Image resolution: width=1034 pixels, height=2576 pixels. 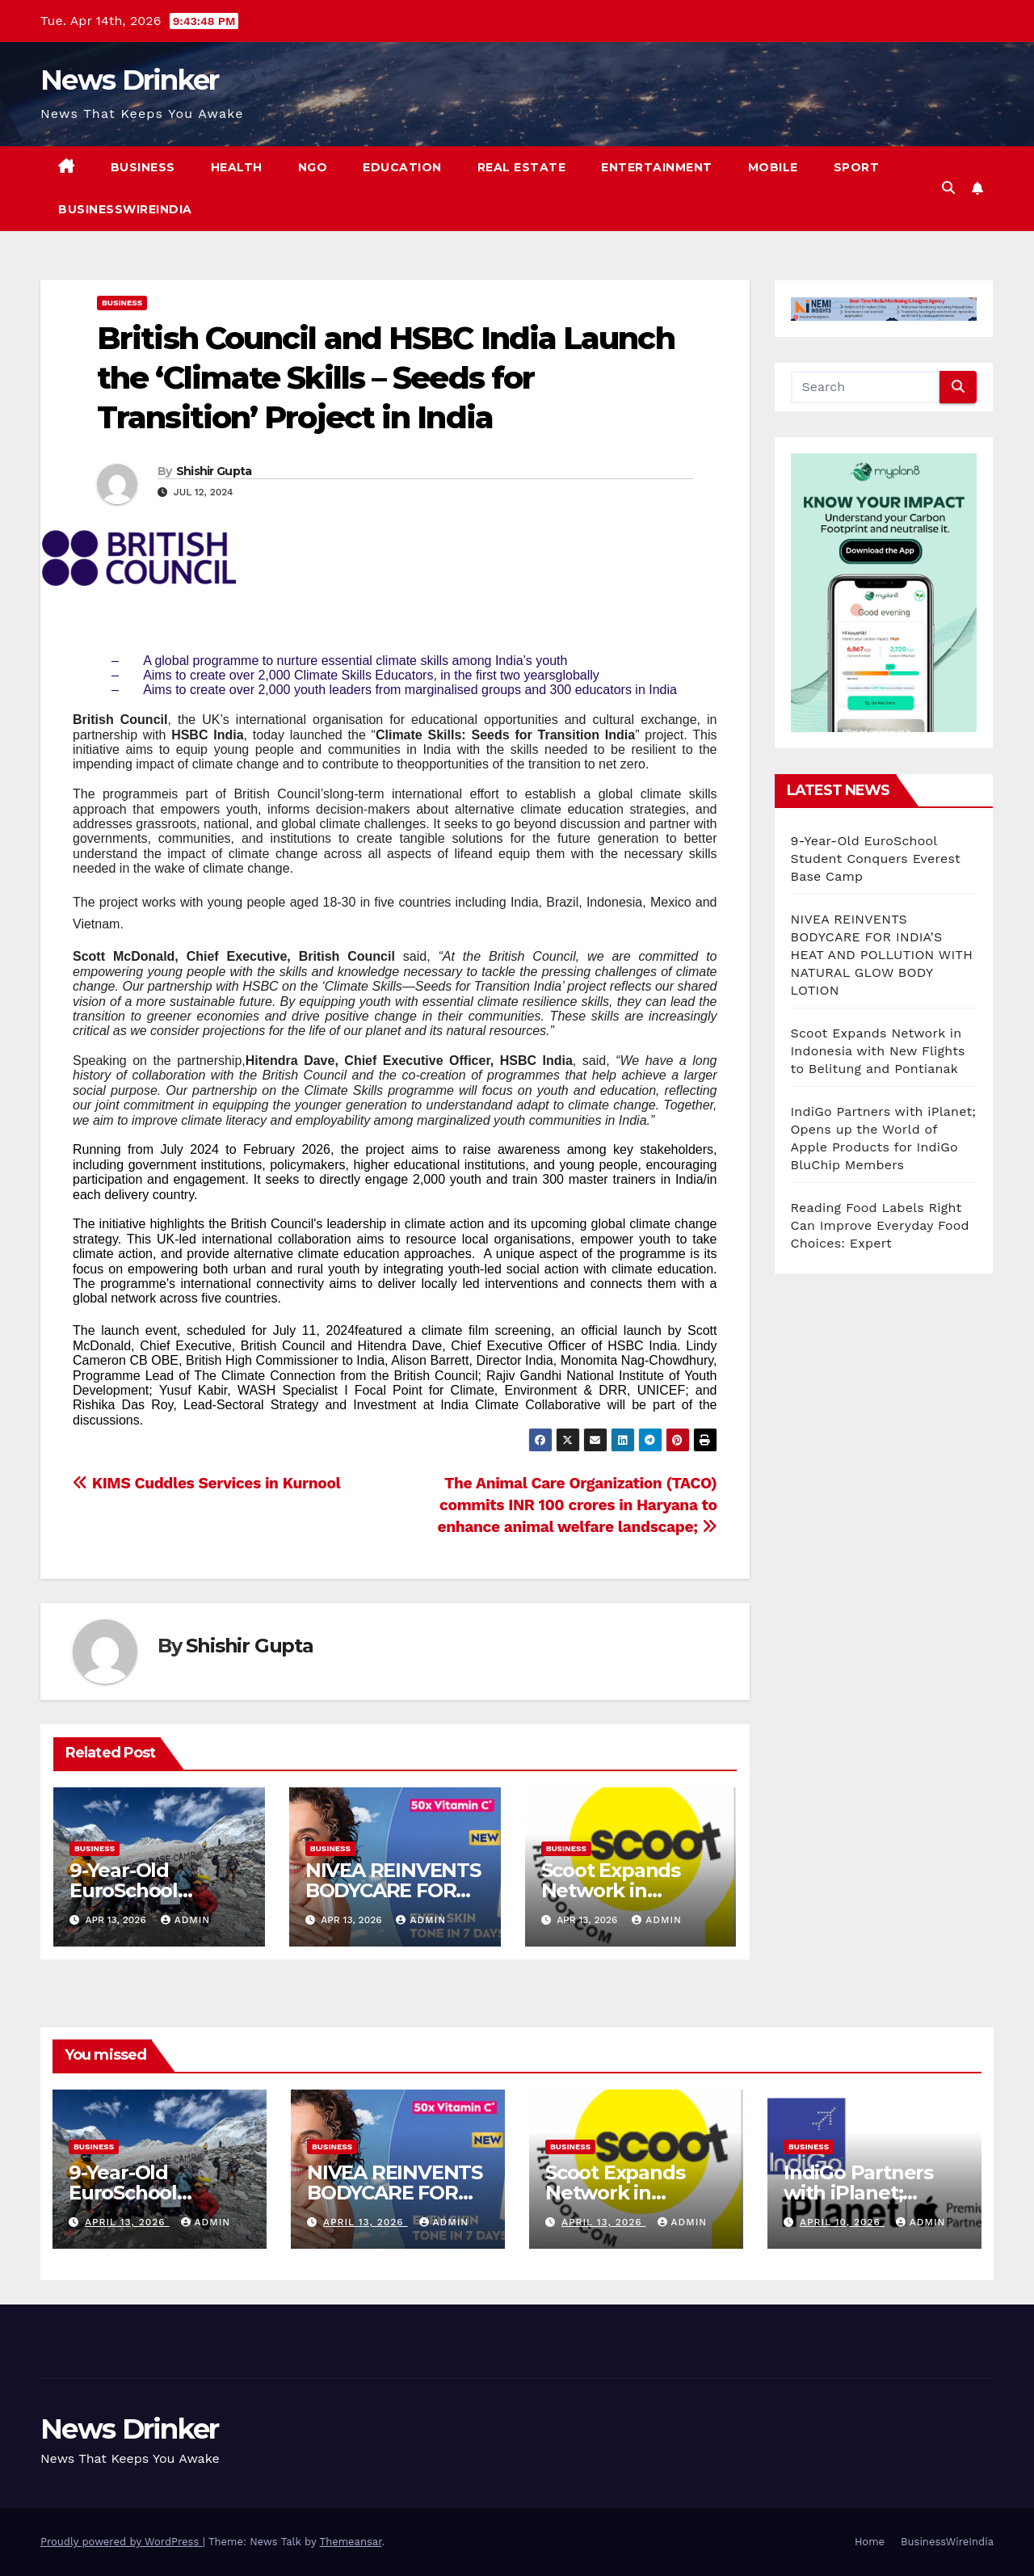 What do you see at coordinates (237, 167) in the screenshot?
I see `Health` at bounding box center [237, 167].